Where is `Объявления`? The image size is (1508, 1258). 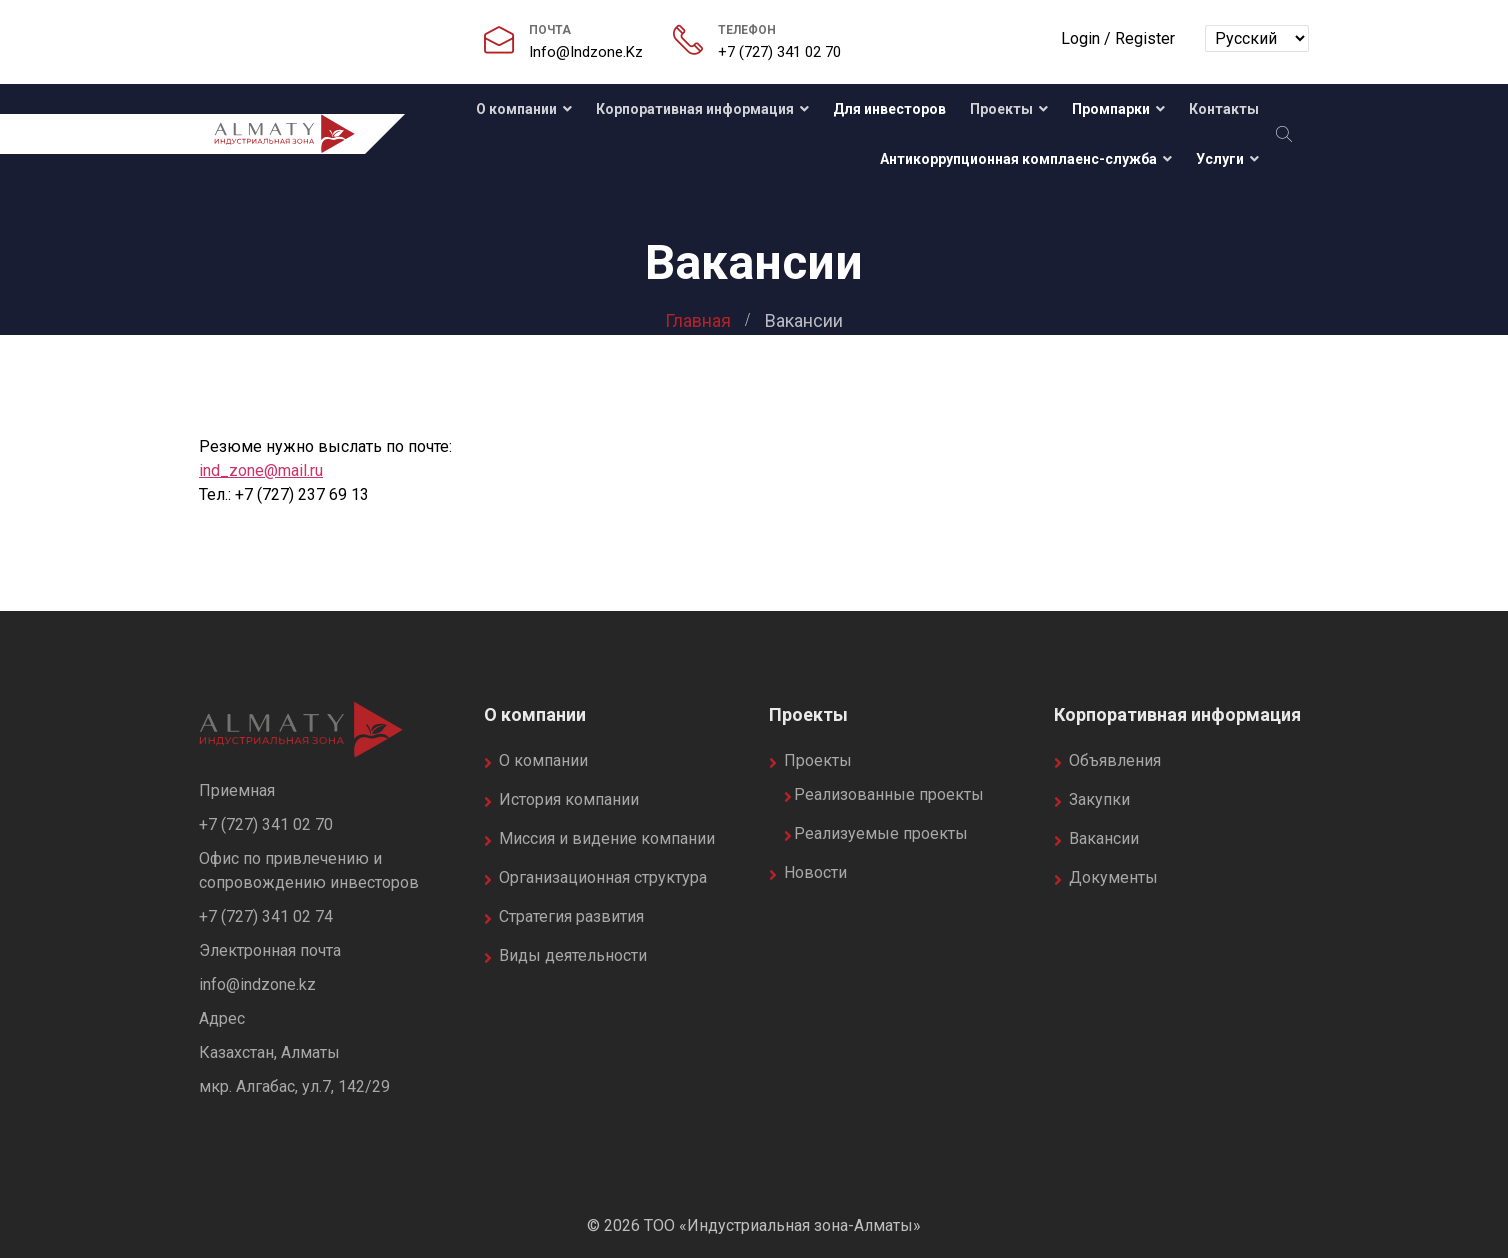
Объявления is located at coordinates (1115, 760).